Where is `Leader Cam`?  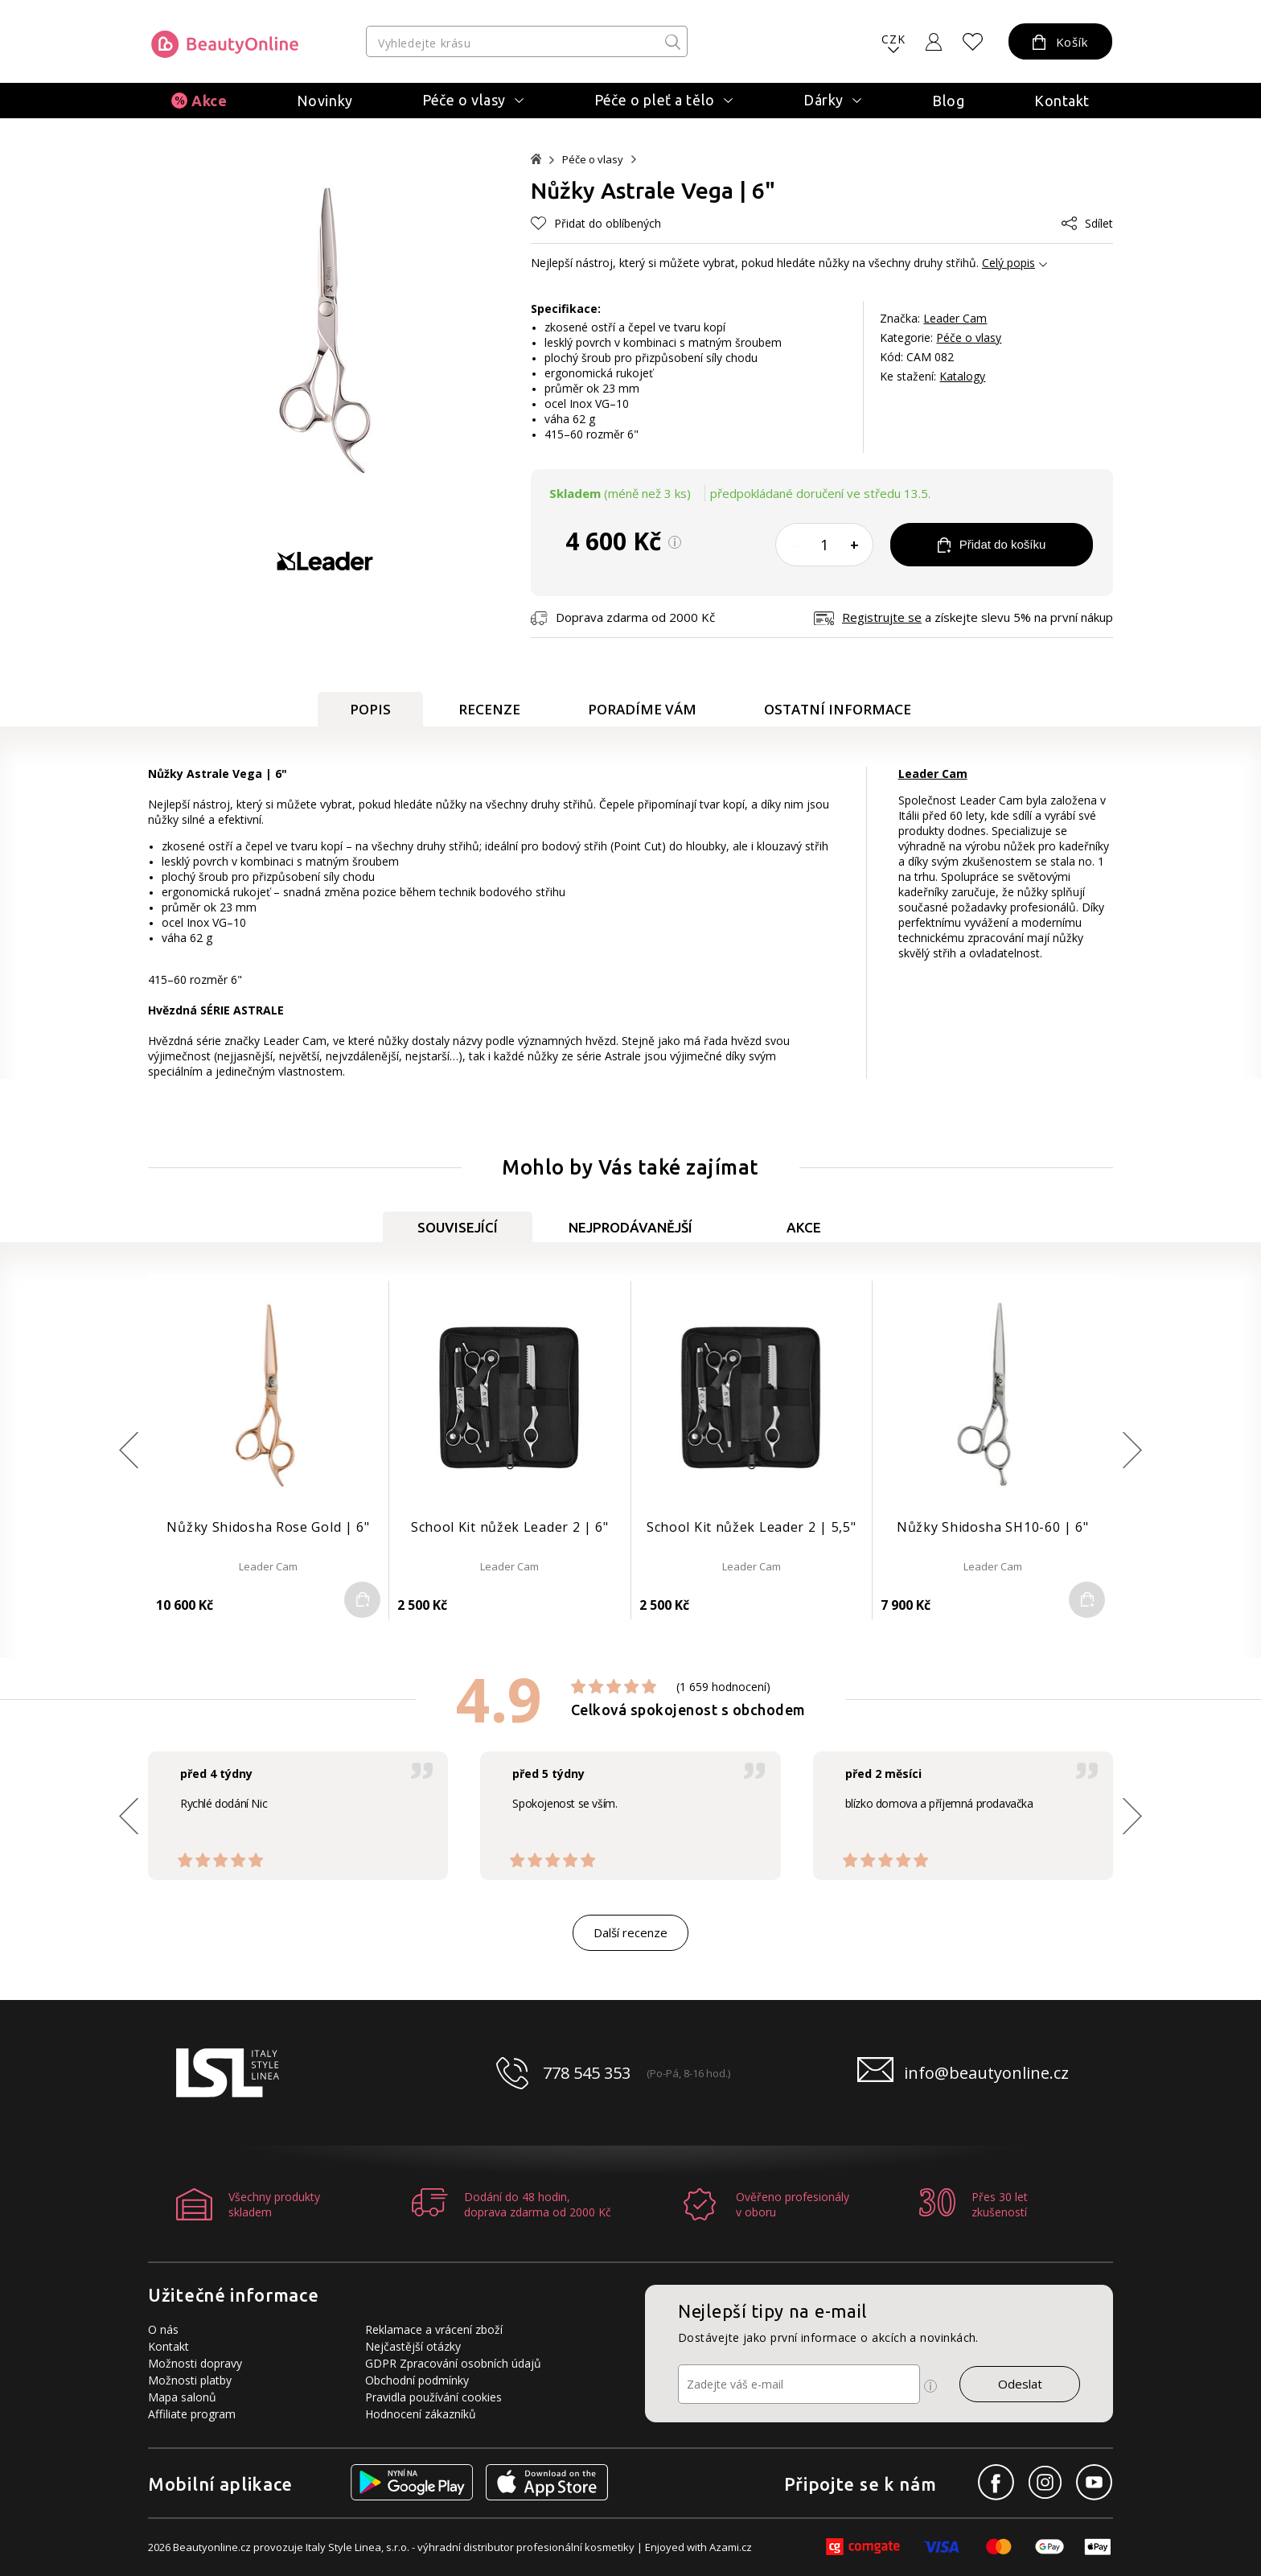 Leader Cam is located at coordinates (955, 318).